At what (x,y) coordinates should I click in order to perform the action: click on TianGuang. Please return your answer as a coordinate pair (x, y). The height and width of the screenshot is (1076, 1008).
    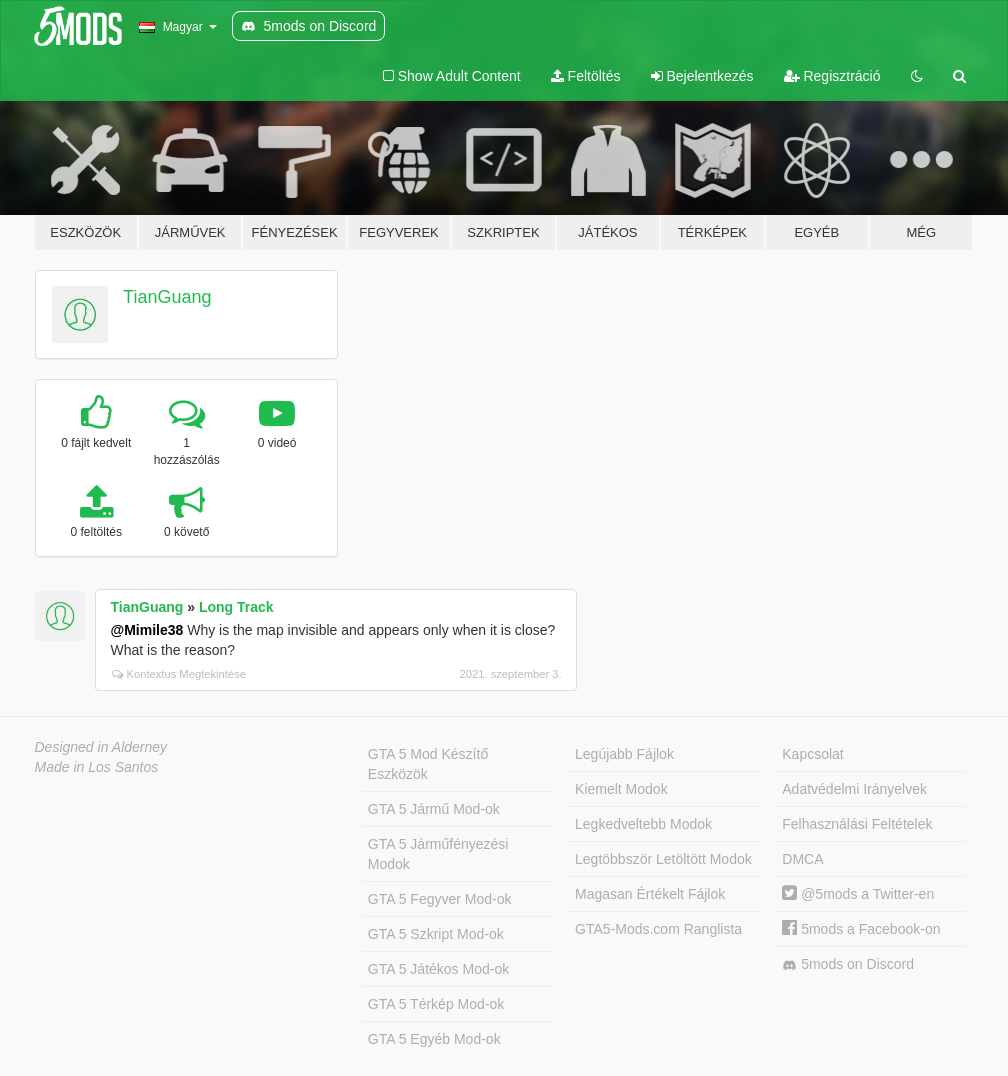
    Looking at the image, I should click on (167, 297).